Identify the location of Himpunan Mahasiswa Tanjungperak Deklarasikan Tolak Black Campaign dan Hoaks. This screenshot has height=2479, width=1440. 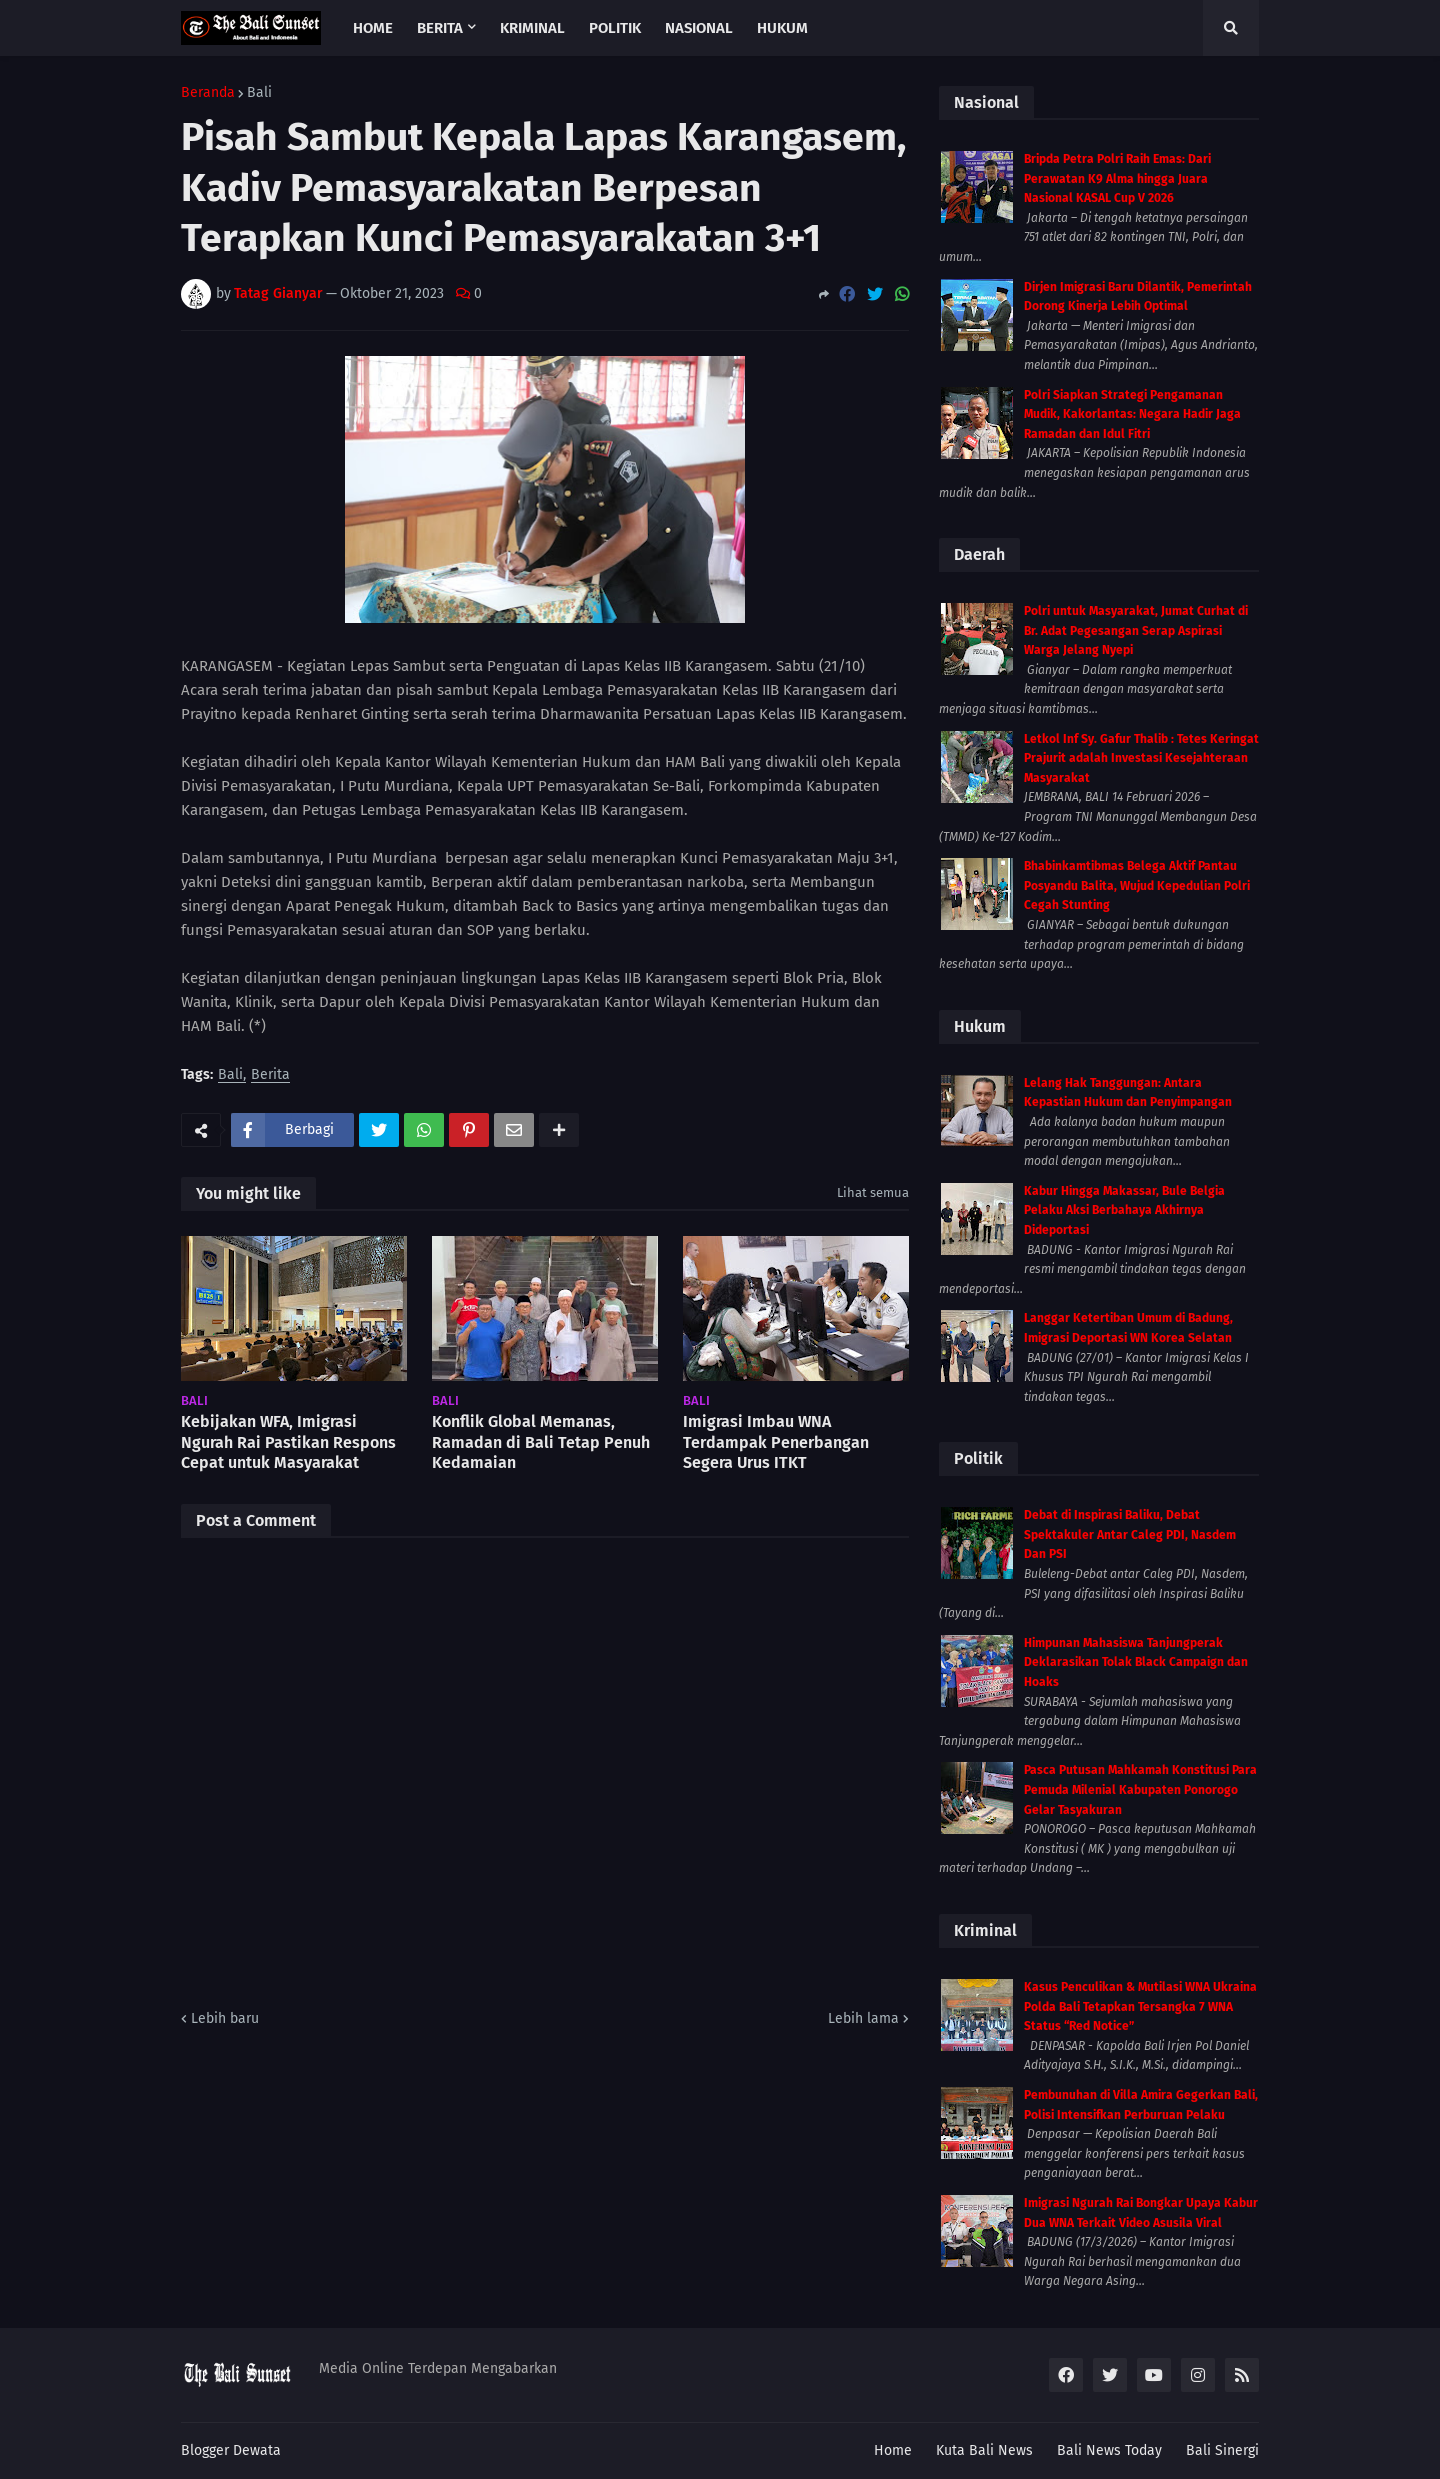
(1136, 1662).